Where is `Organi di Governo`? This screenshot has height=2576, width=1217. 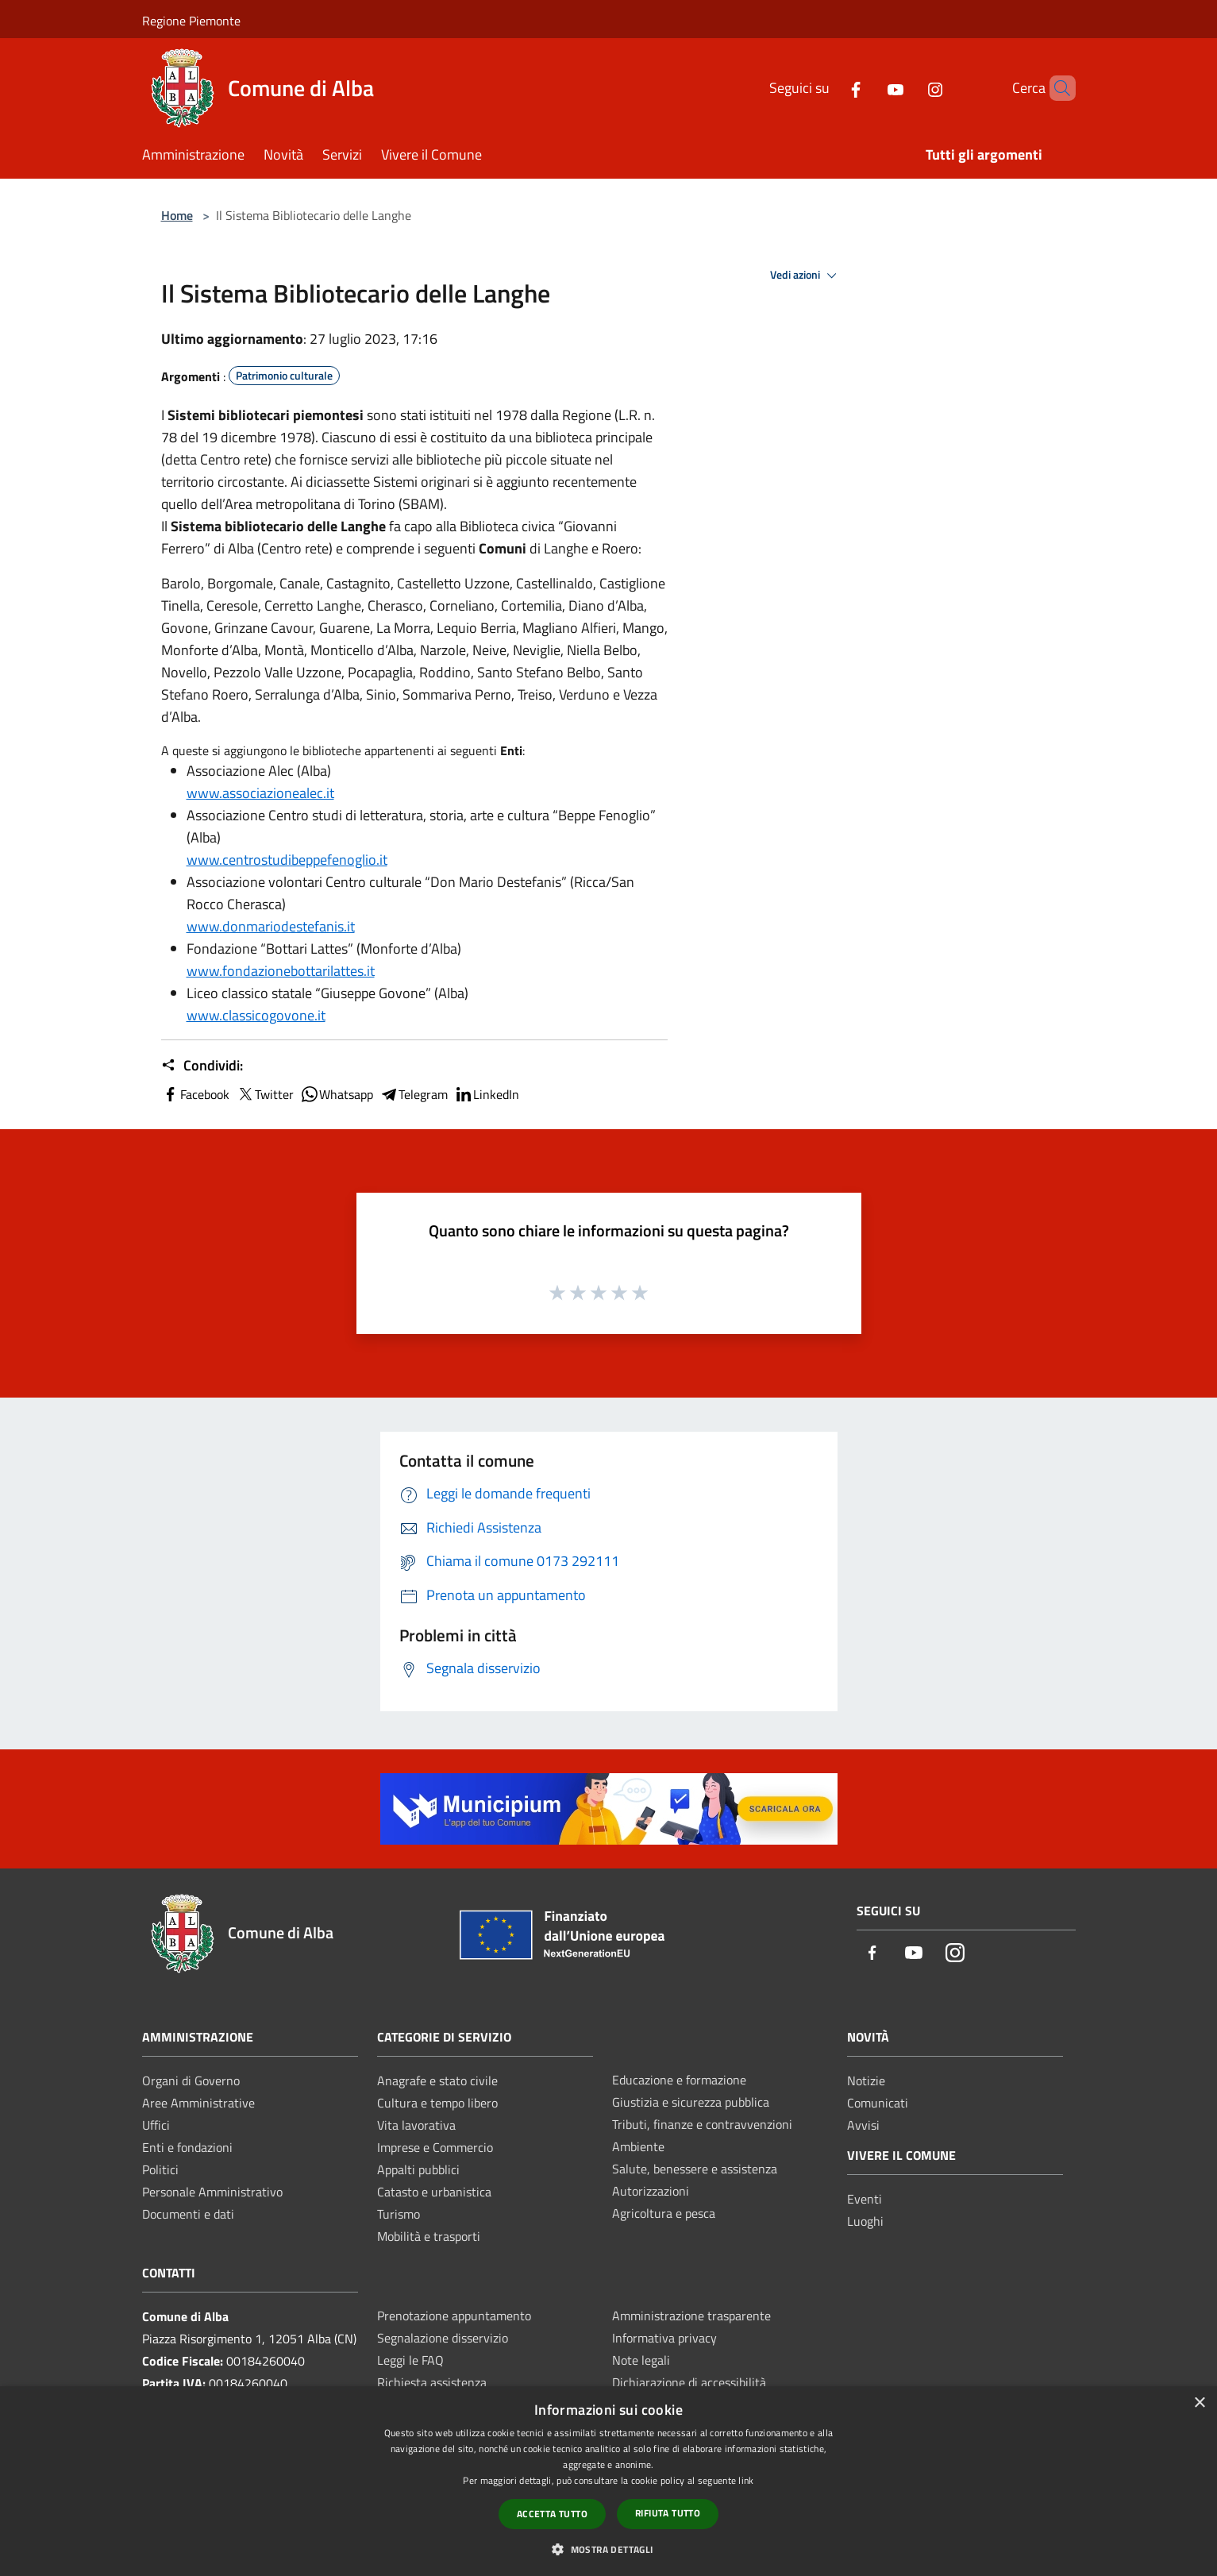 Organi di Governo is located at coordinates (191, 2080).